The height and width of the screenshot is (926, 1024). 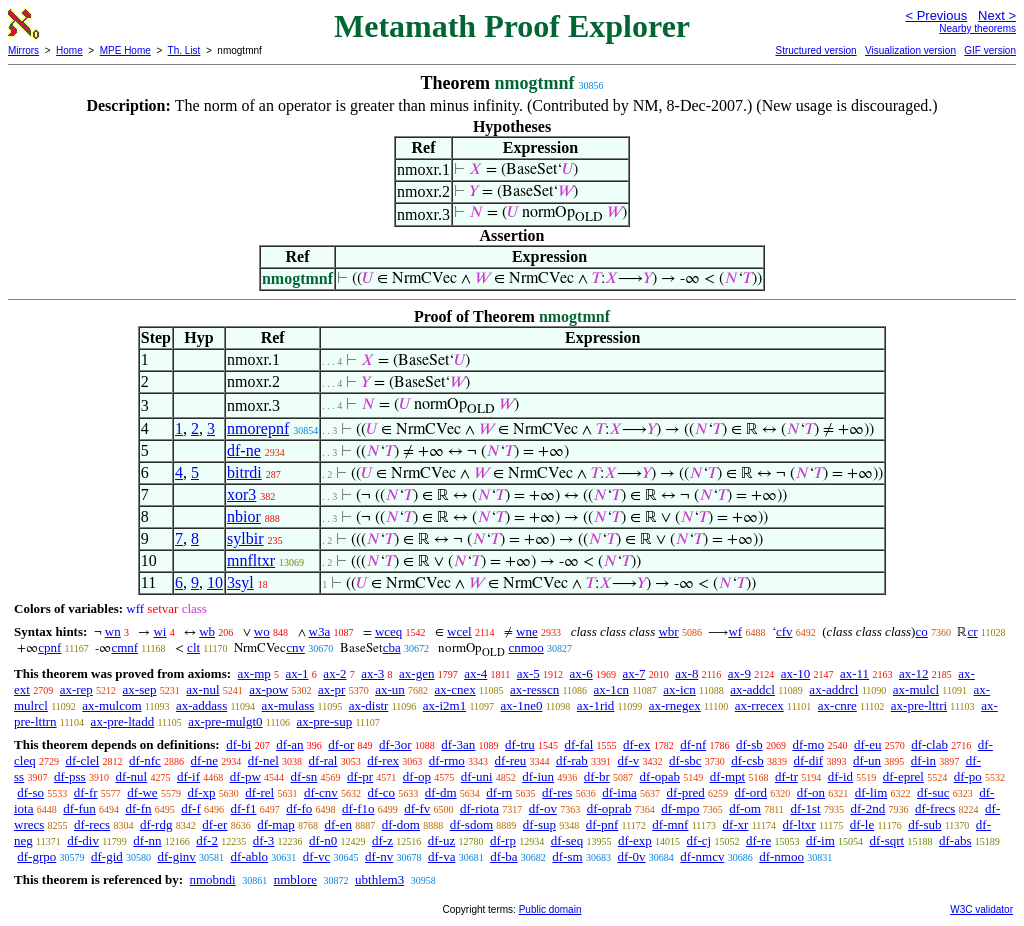 What do you see at coordinates (578, 744) in the screenshot?
I see `df-fal` at bounding box center [578, 744].